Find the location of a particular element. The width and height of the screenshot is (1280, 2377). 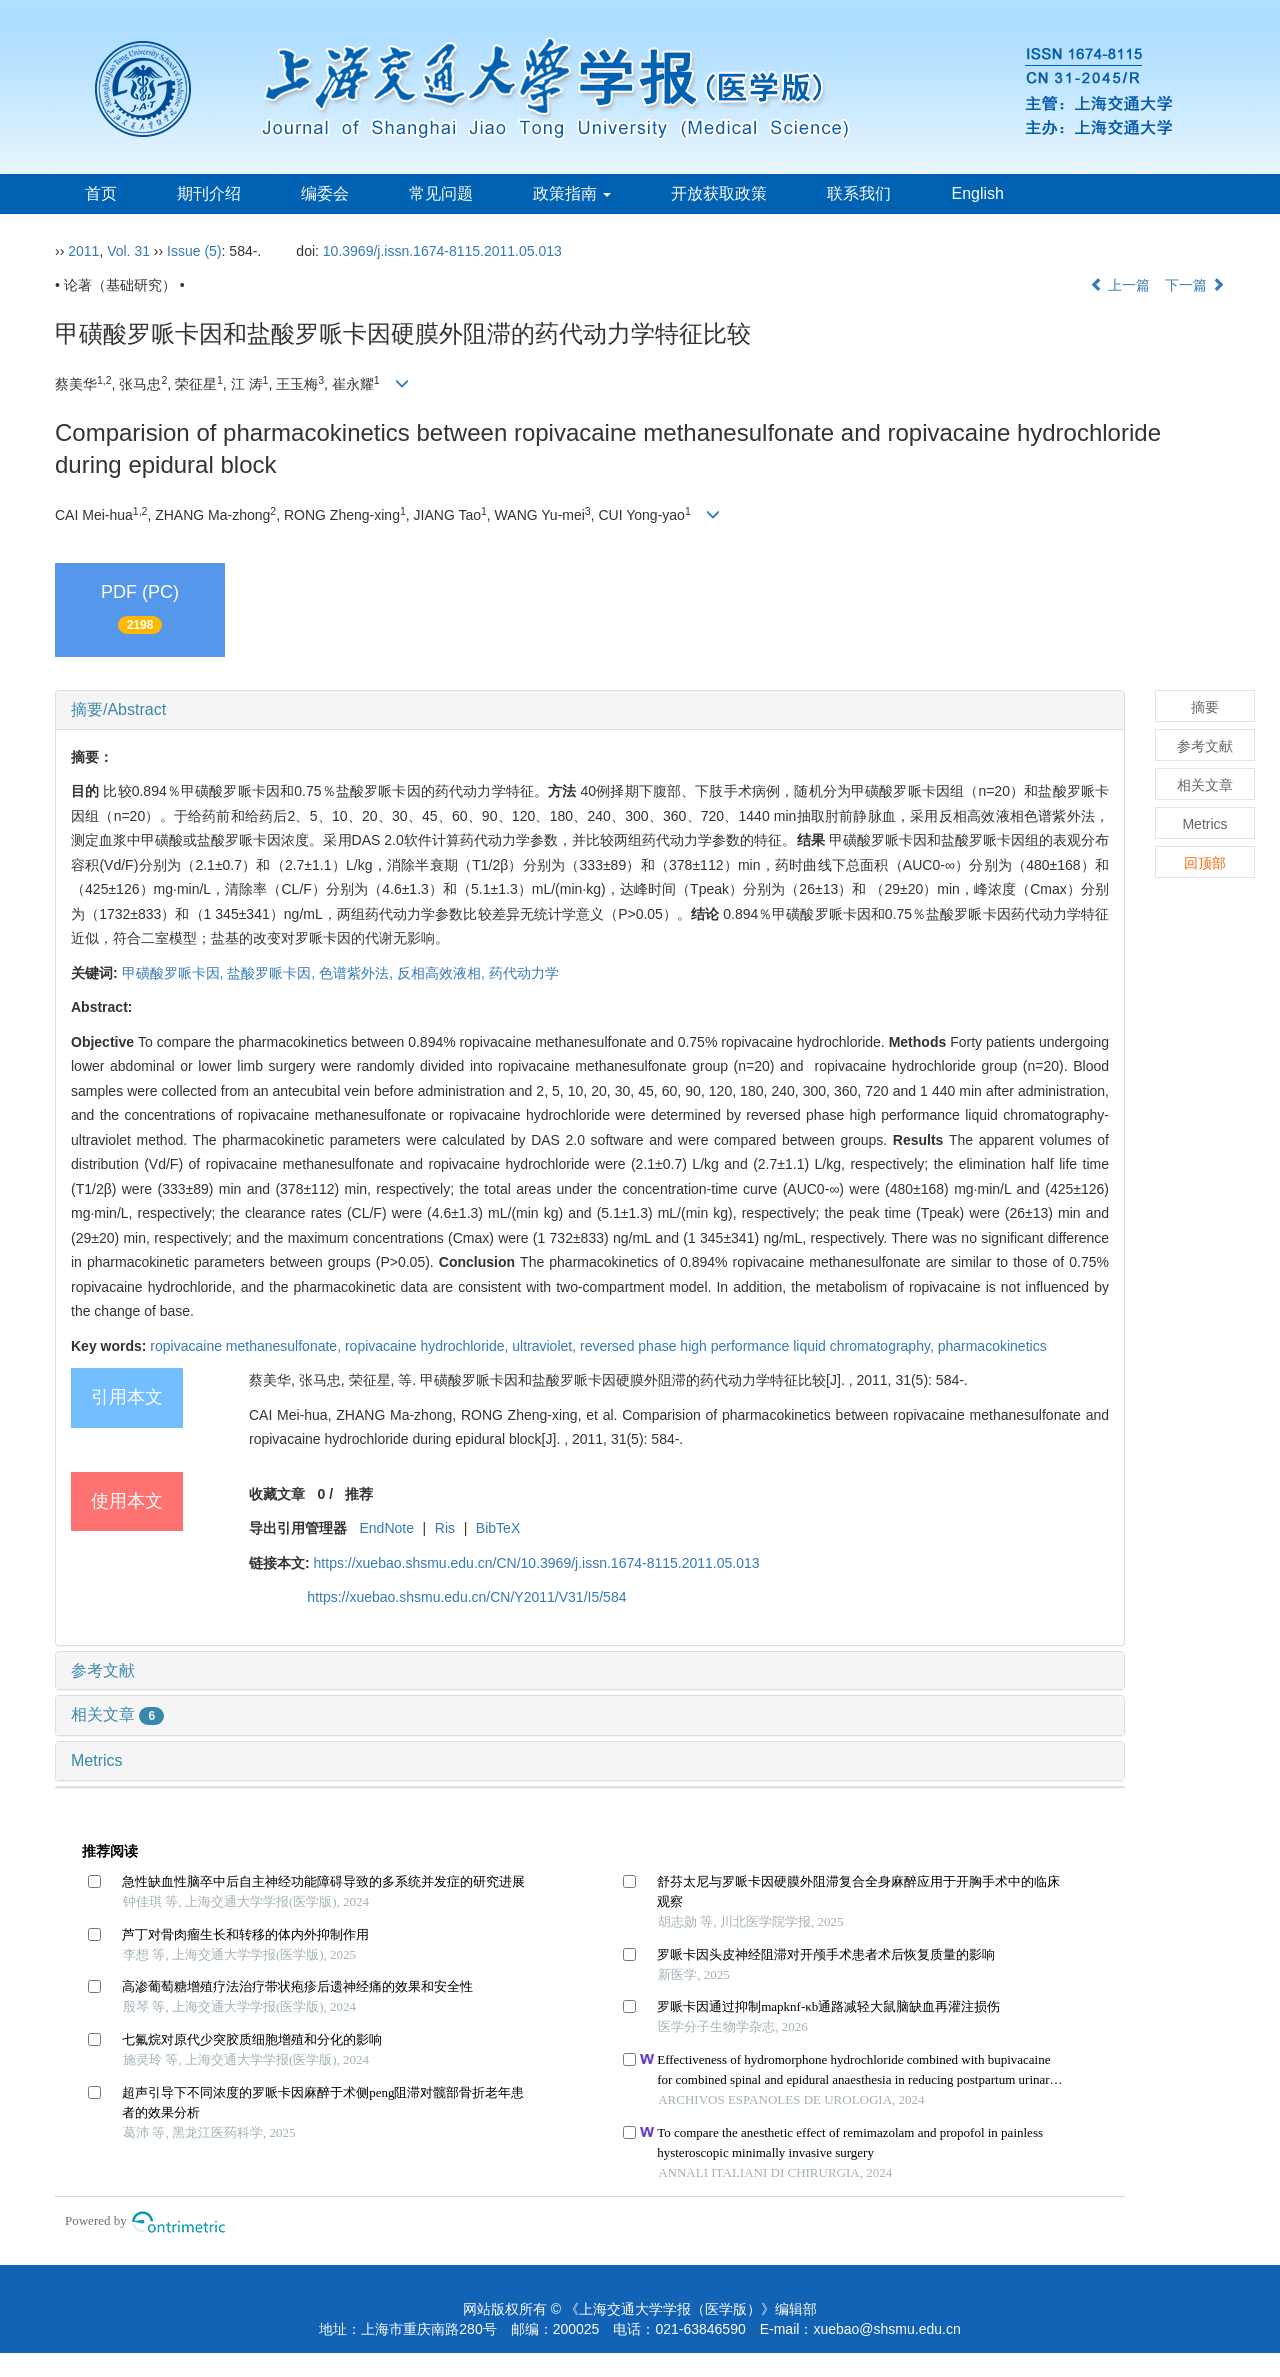

药代动力学 is located at coordinates (524, 973).